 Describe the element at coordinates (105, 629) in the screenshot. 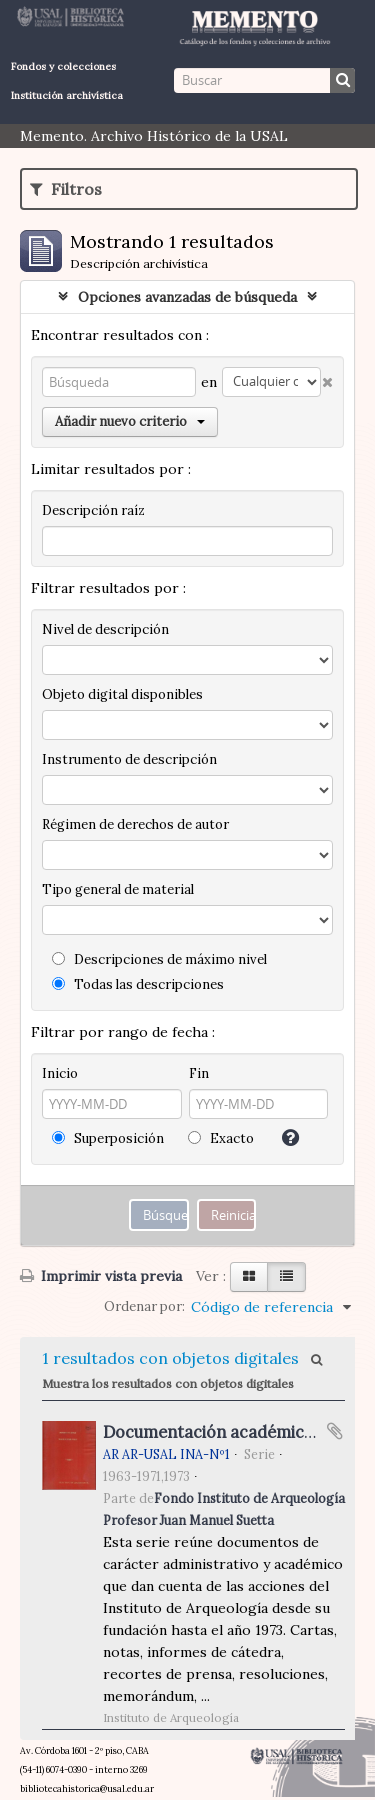

I see `Nivel de descripción` at that location.